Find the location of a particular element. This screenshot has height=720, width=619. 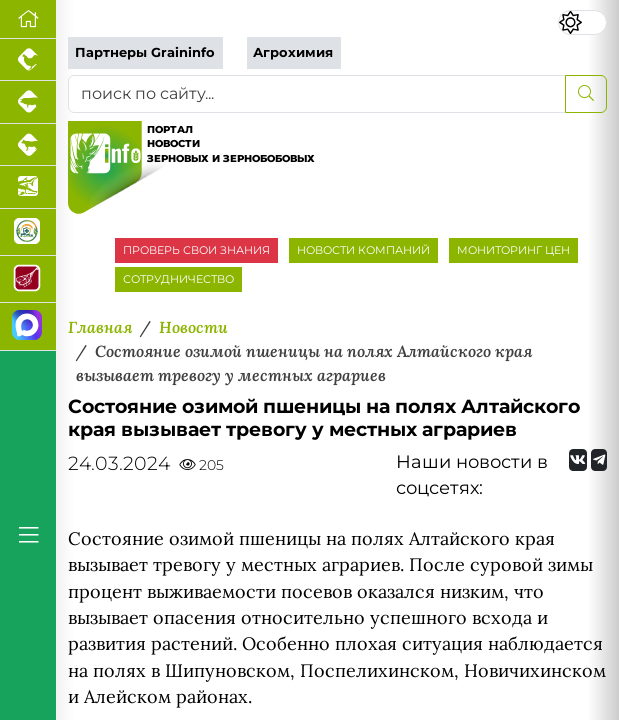

МОНИТОРИНГ ЦЕН is located at coordinates (513, 250).